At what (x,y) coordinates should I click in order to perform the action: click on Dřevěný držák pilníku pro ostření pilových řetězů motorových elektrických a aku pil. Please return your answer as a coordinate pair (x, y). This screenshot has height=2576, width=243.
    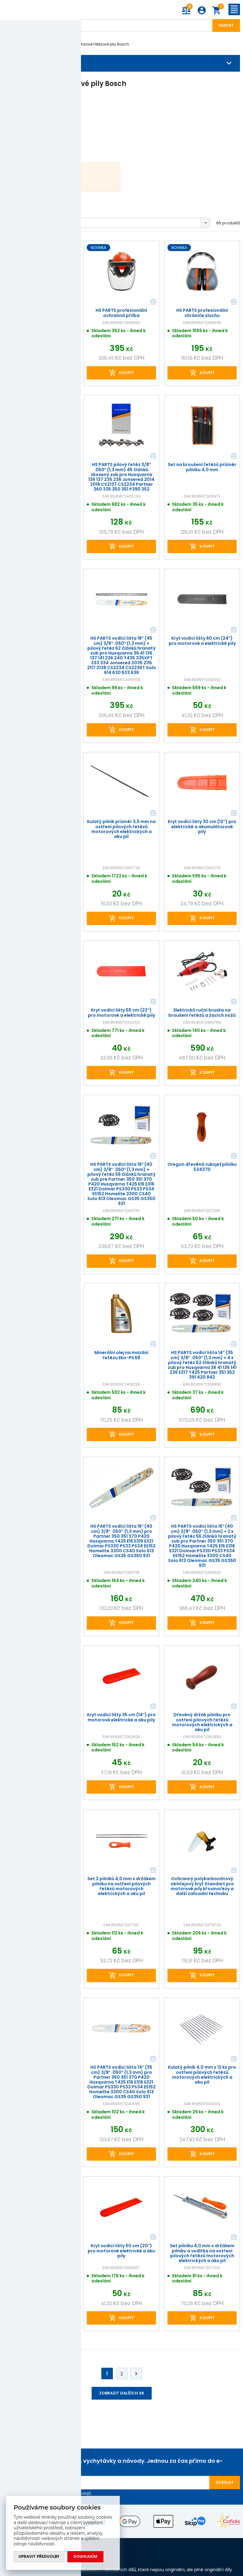
    Looking at the image, I should click on (202, 1722).